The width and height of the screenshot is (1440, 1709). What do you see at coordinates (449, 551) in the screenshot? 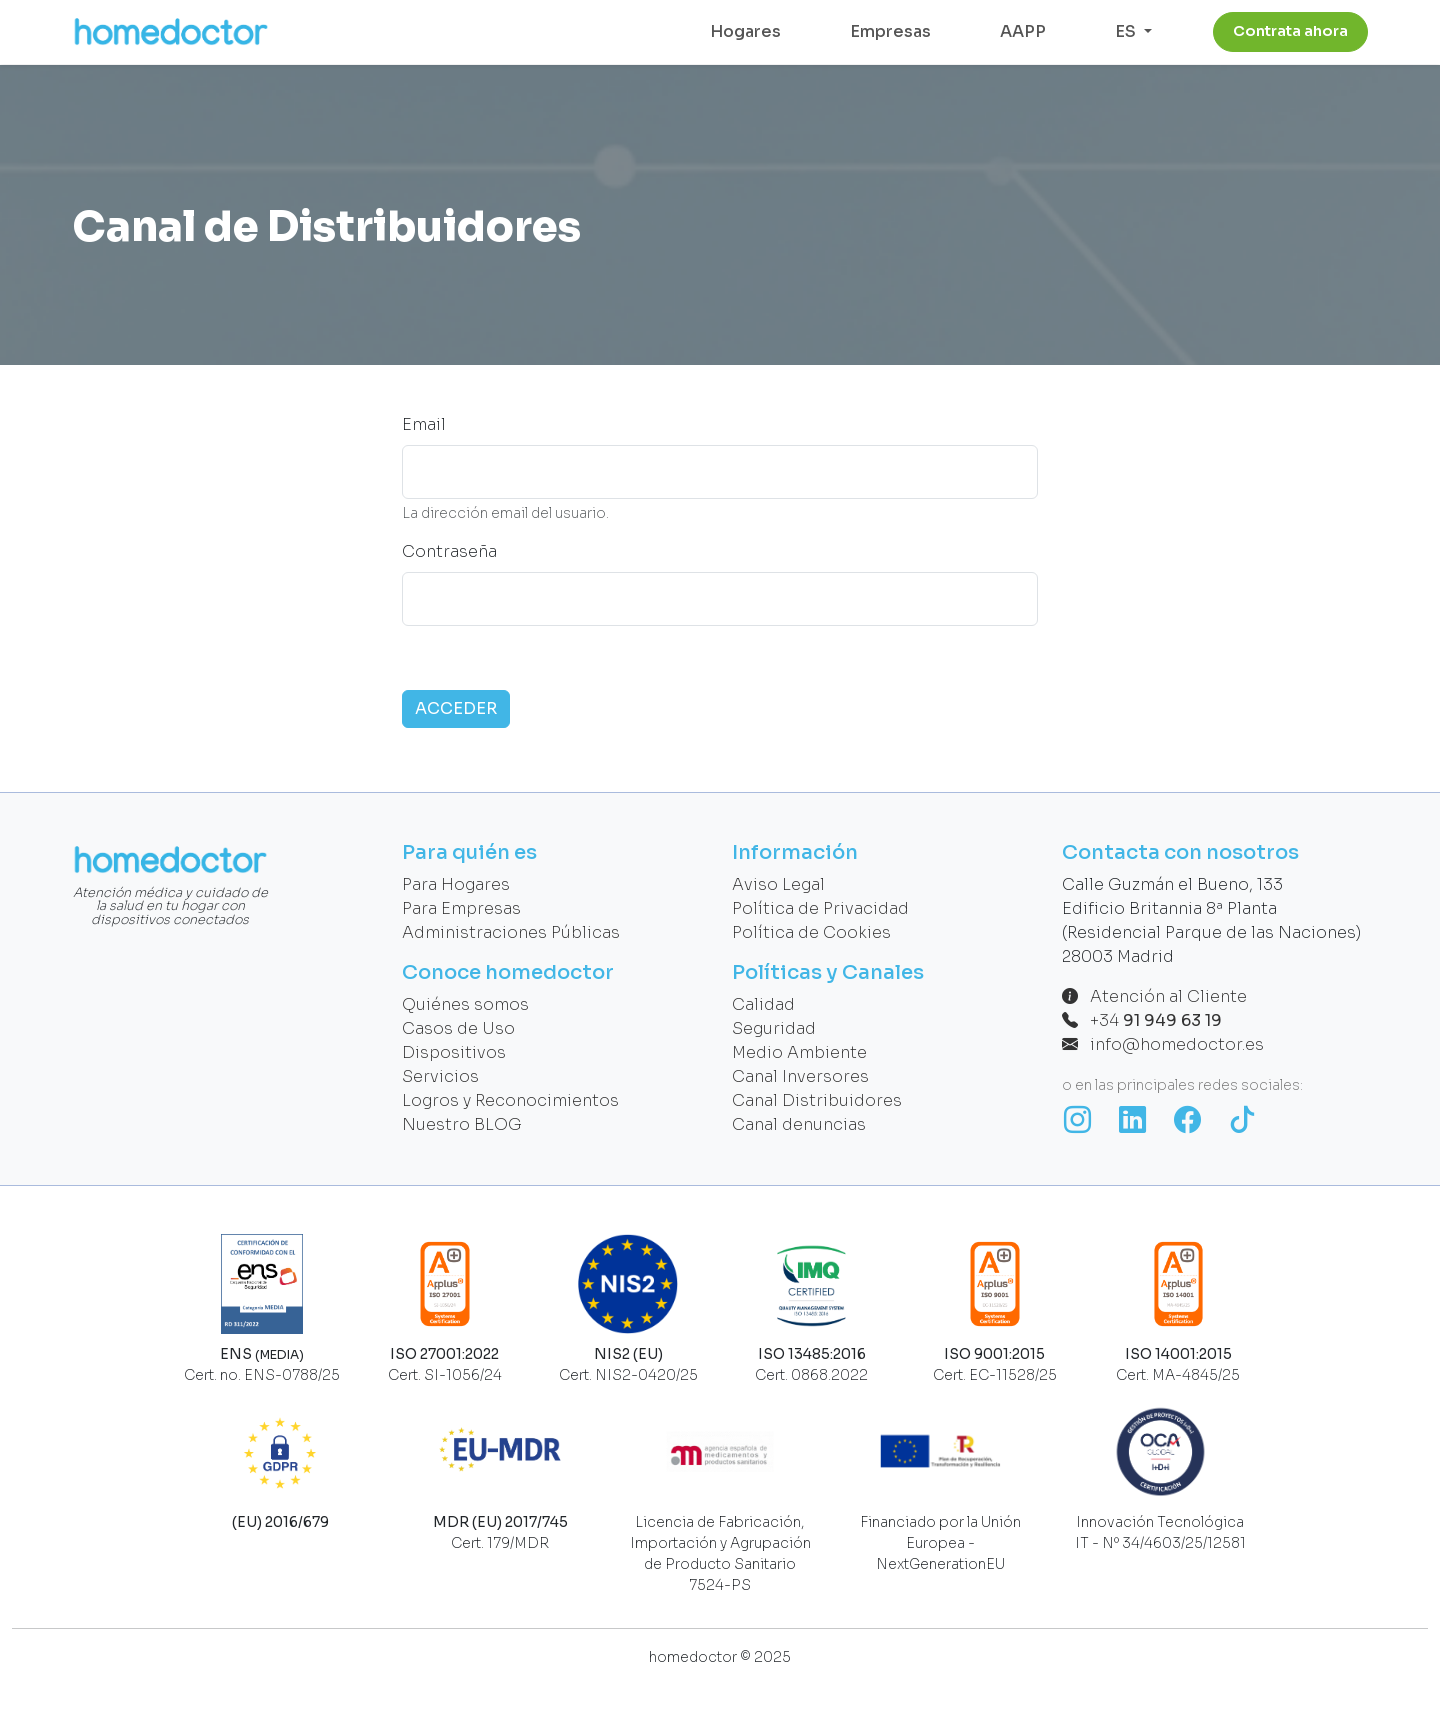
I see `Contraseña` at bounding box center [449, 551].